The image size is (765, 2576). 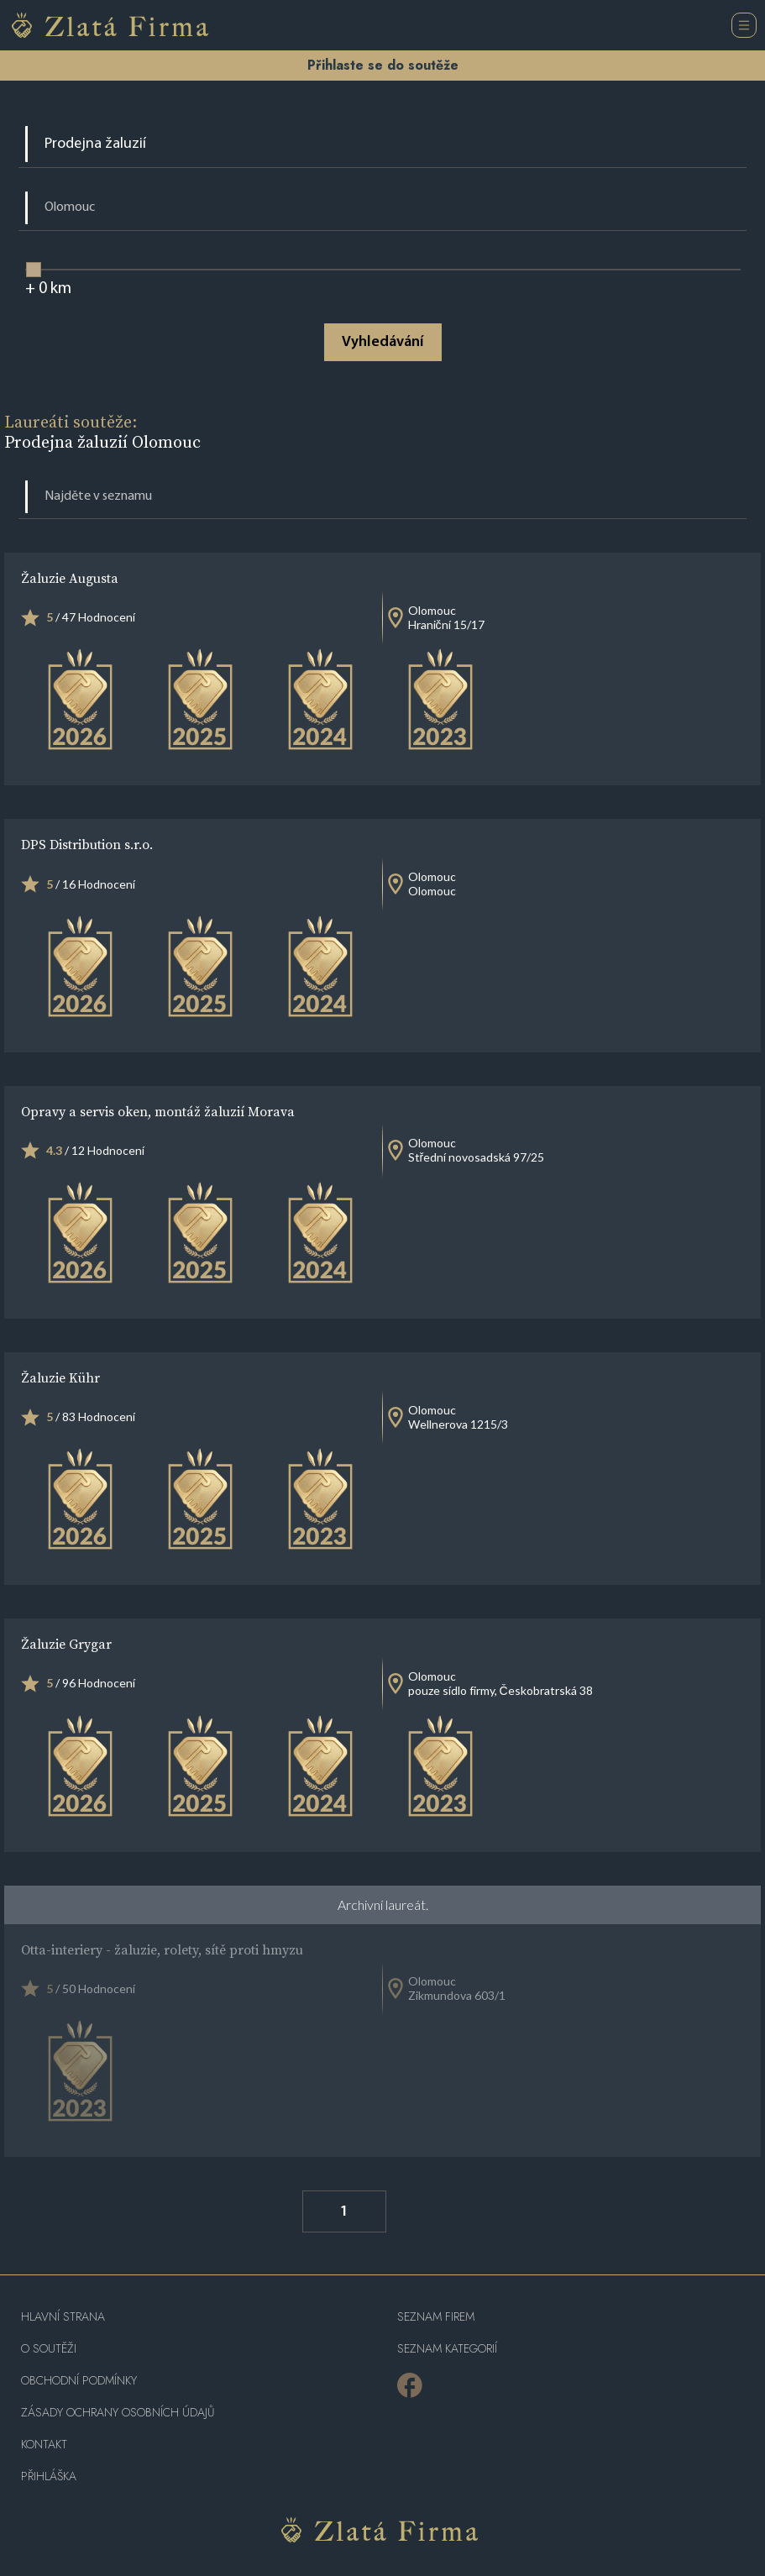 What do you see at coordinates (382, 65) in the screenshot?
I see `Přihlaste se do soutěže` at bounding box center [382, 65].